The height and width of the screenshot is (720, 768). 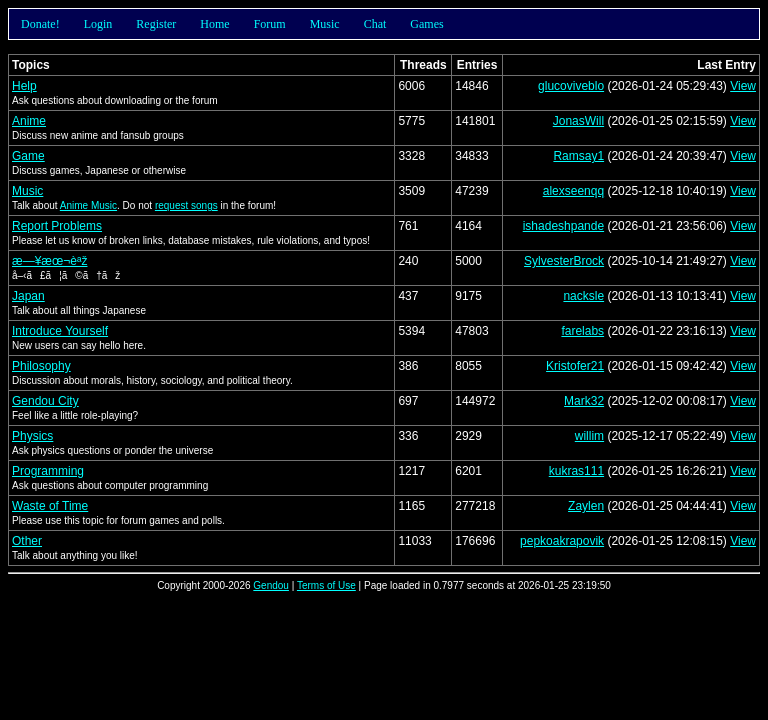 What do you see at coordinates (156, 24) in the screenshot?
I see `Register` at bounding box center [156, 24].